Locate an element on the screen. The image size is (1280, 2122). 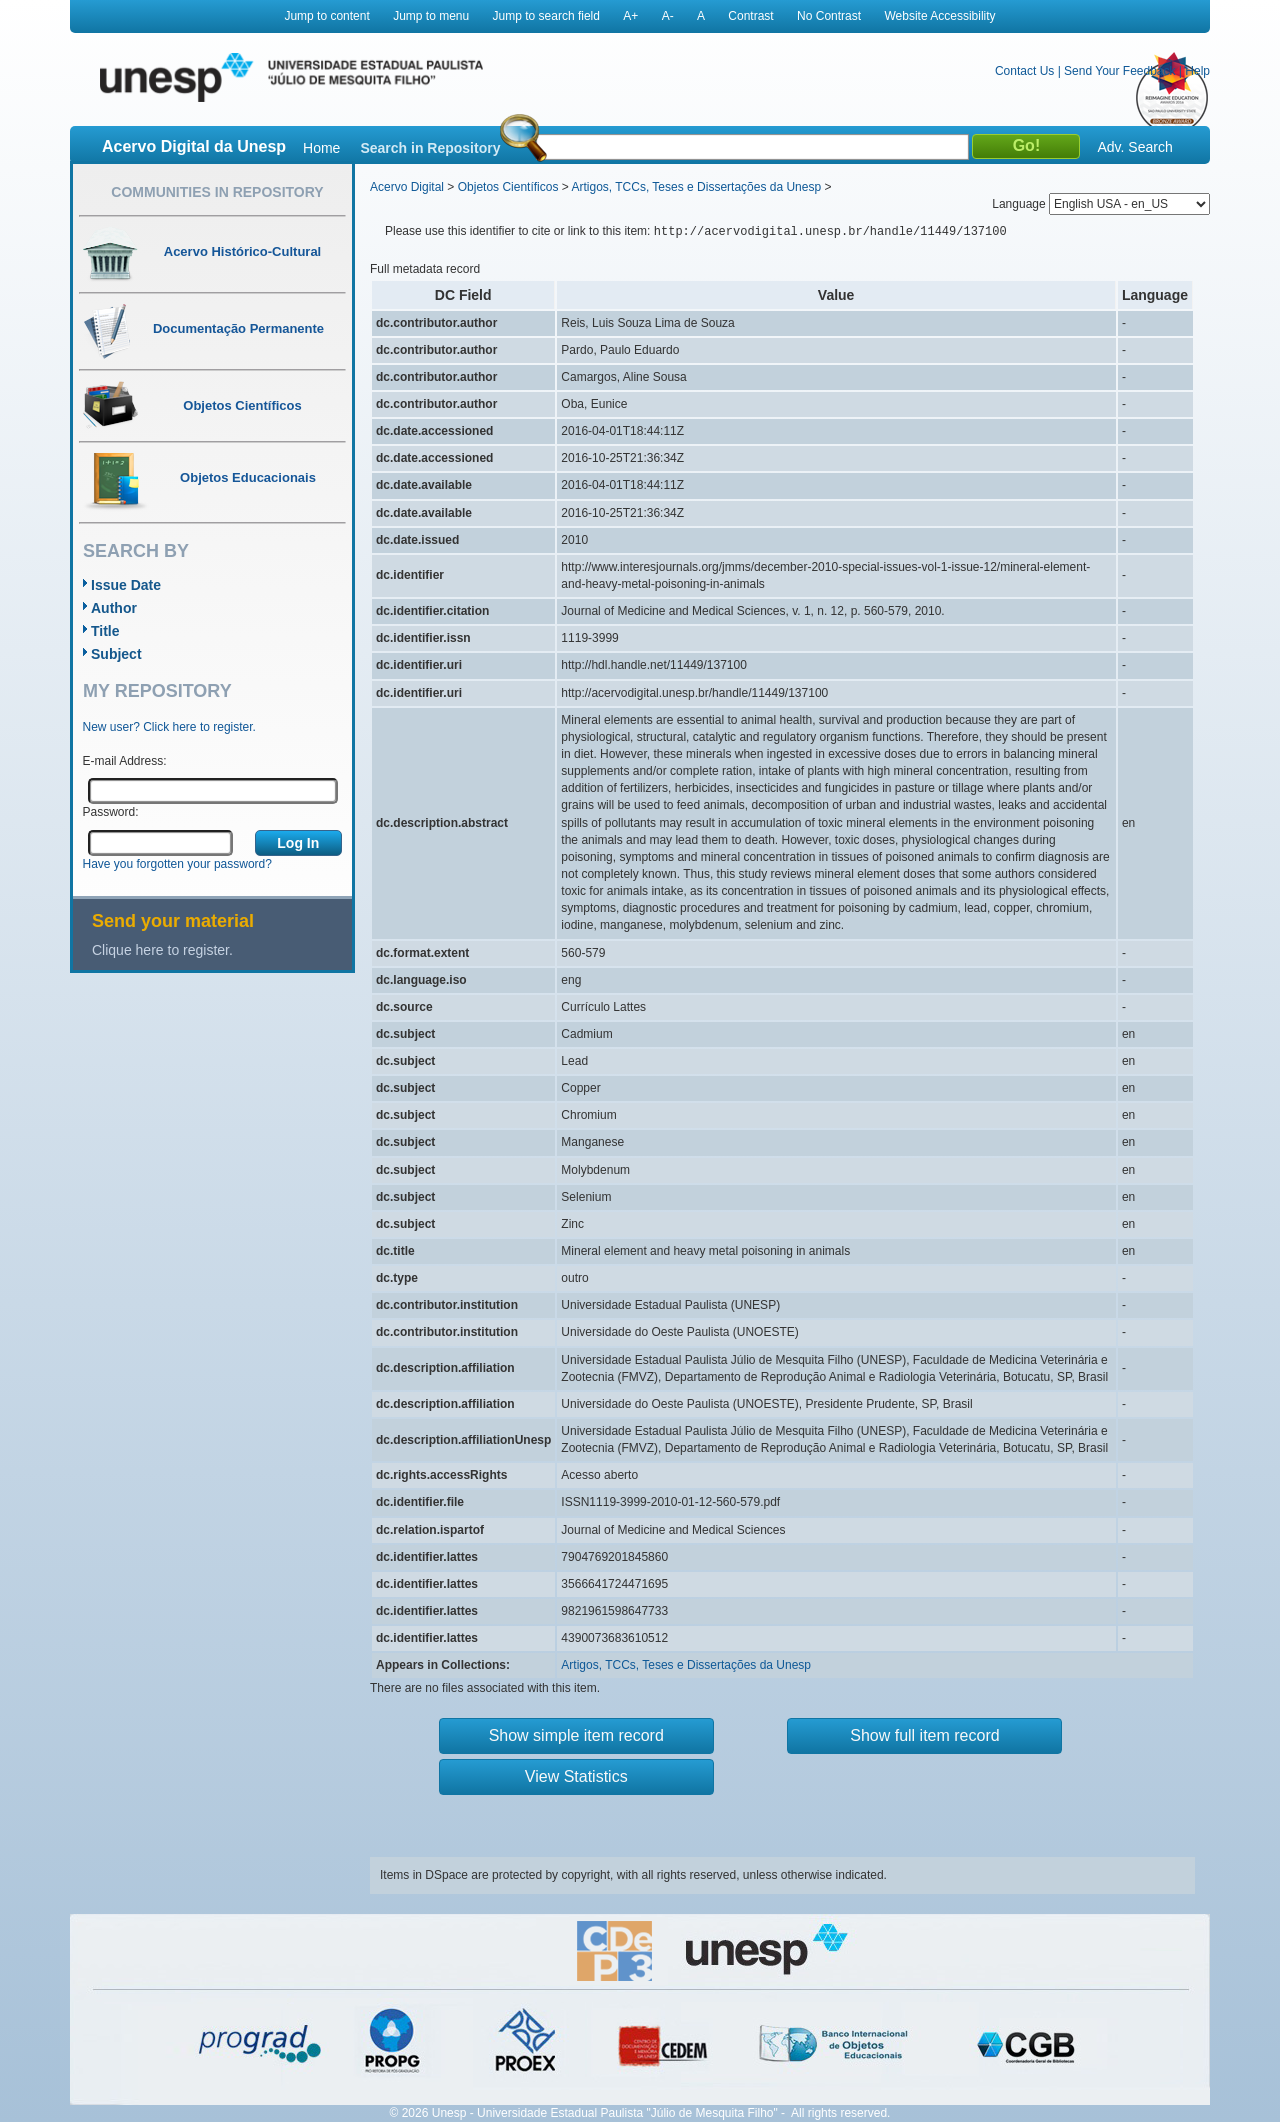
New user? Click here to register. is located at coordinates (169, 727).